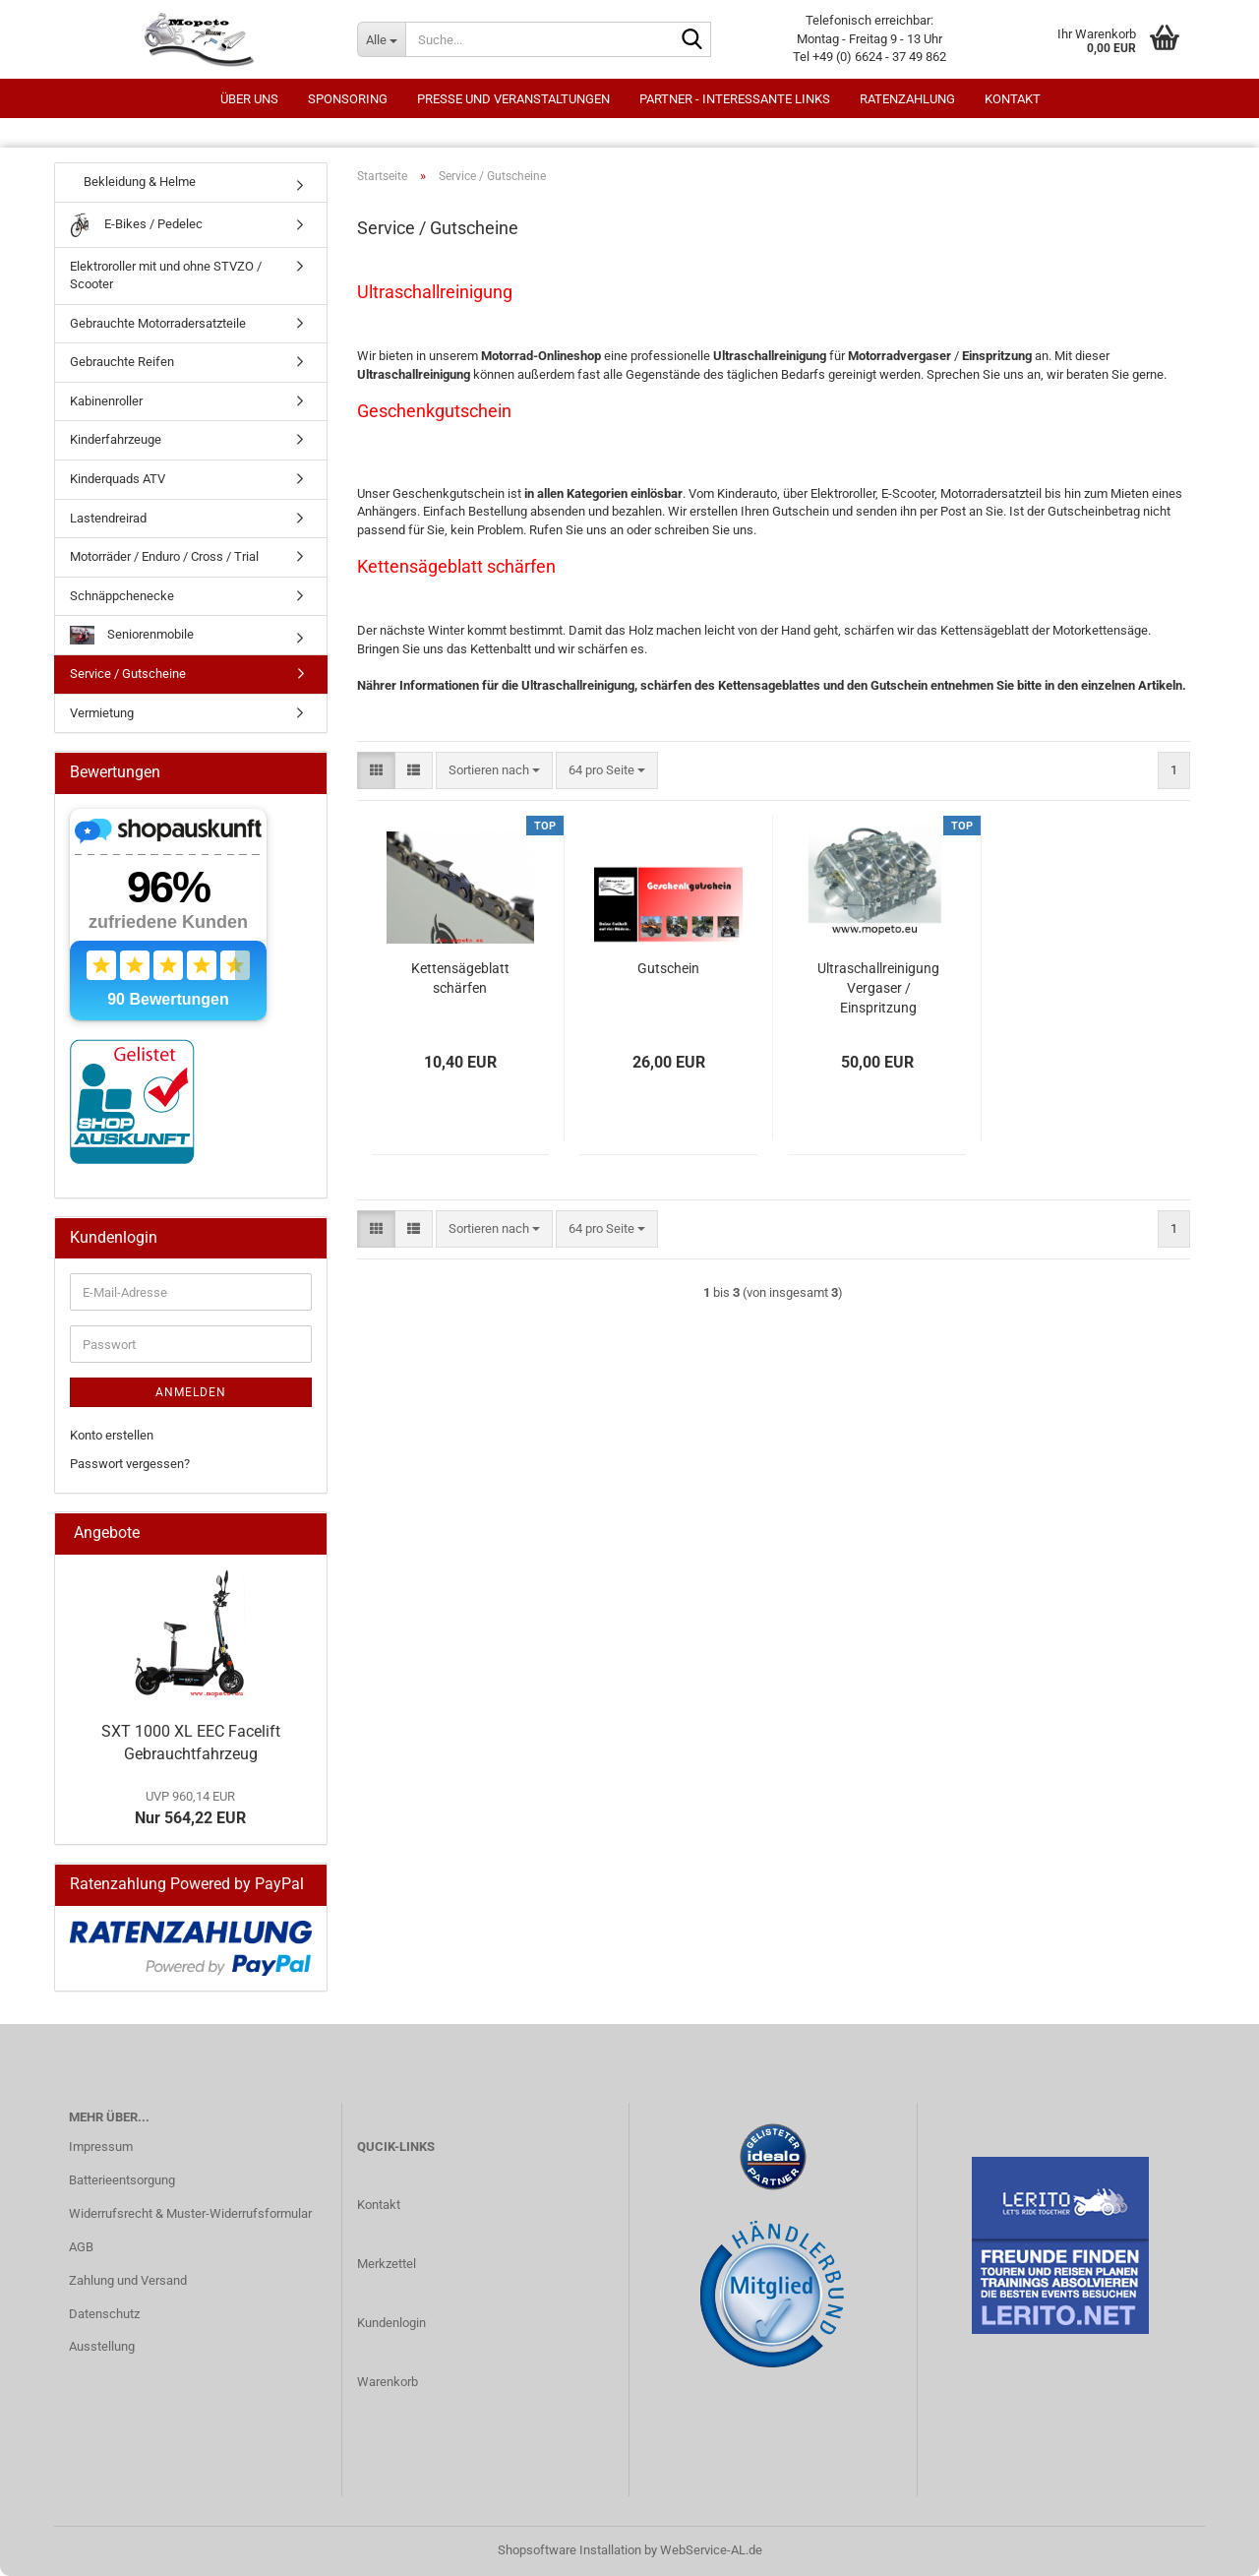 Image resolution: width=1259 pixels, height=2576 pixels. I want to click on Kinderfahrzeuge, so click(115, 439).